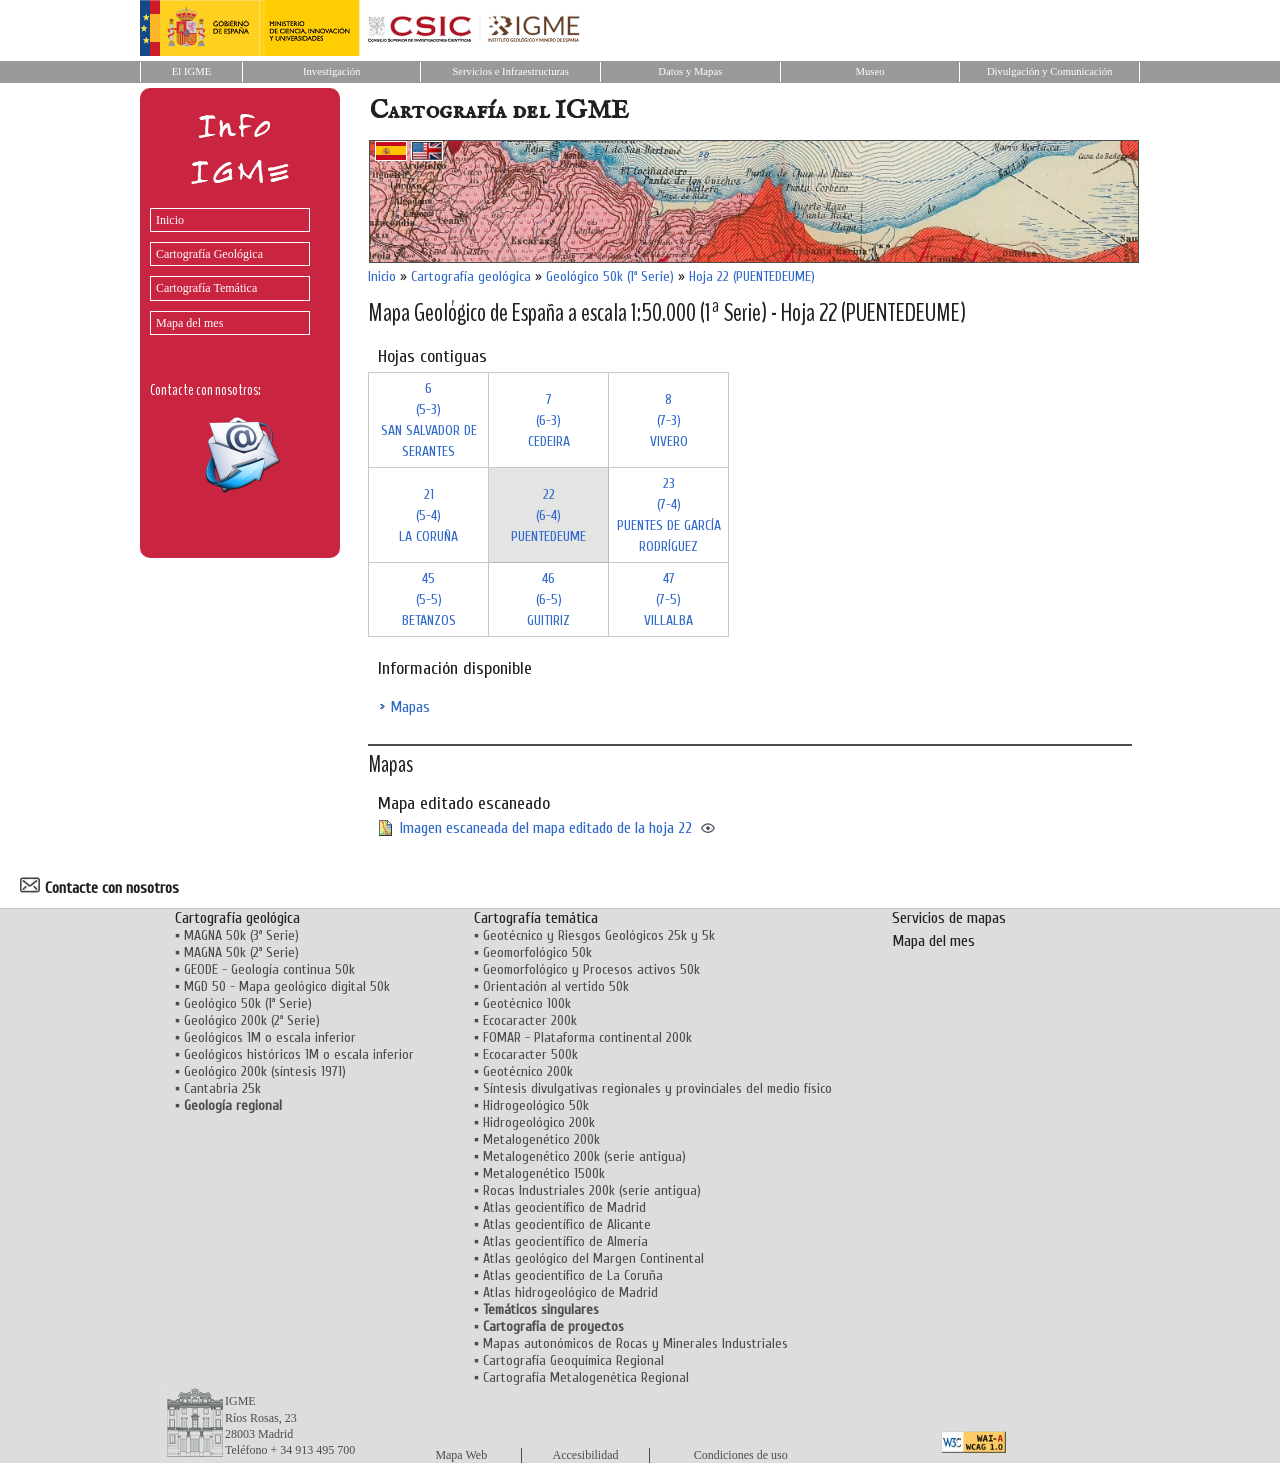 Image resolution: width=1280 pixels, height=1469 pixels. I want to click on Accesibilidad, so click(586, 1455).